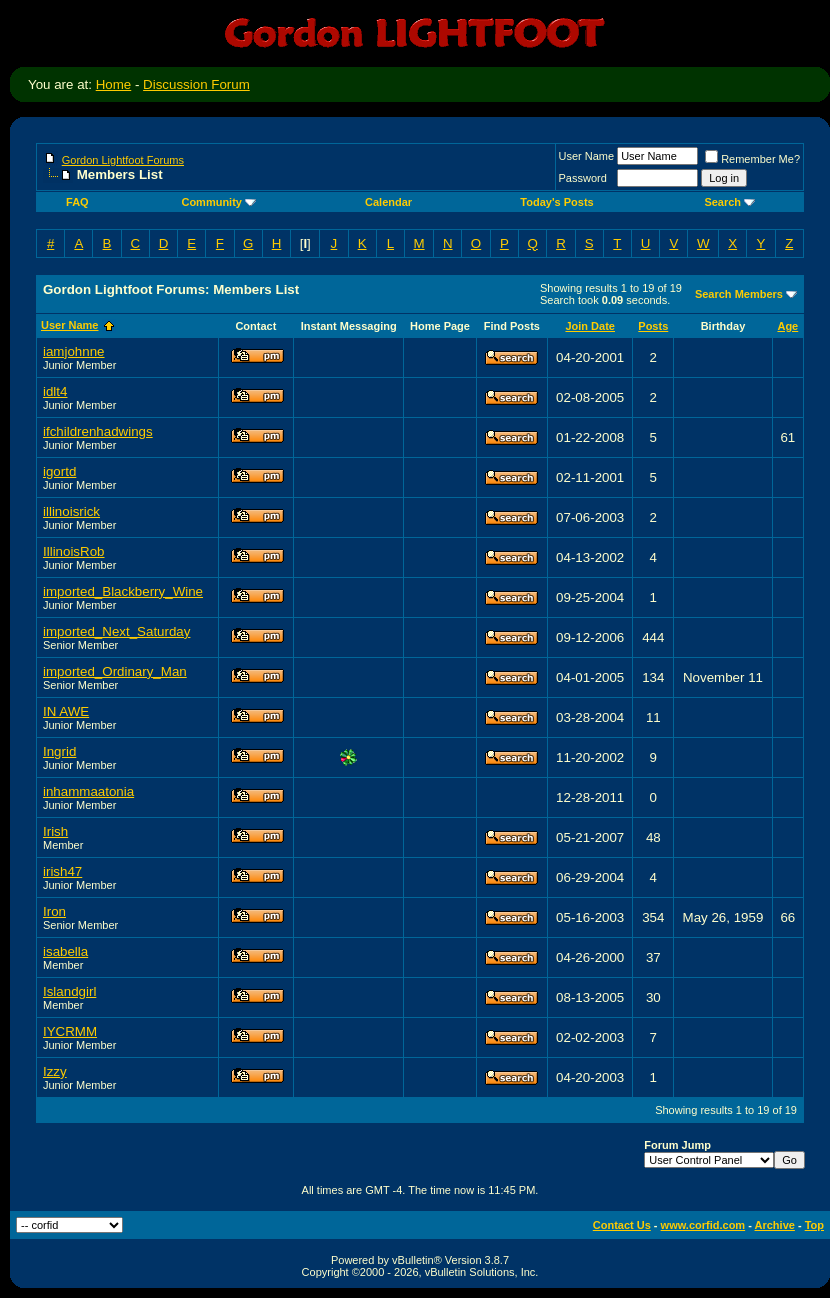  What do you see at coordinates (583, 178) in the screenshot?
I see `Password` at bounding box center [583, 178].